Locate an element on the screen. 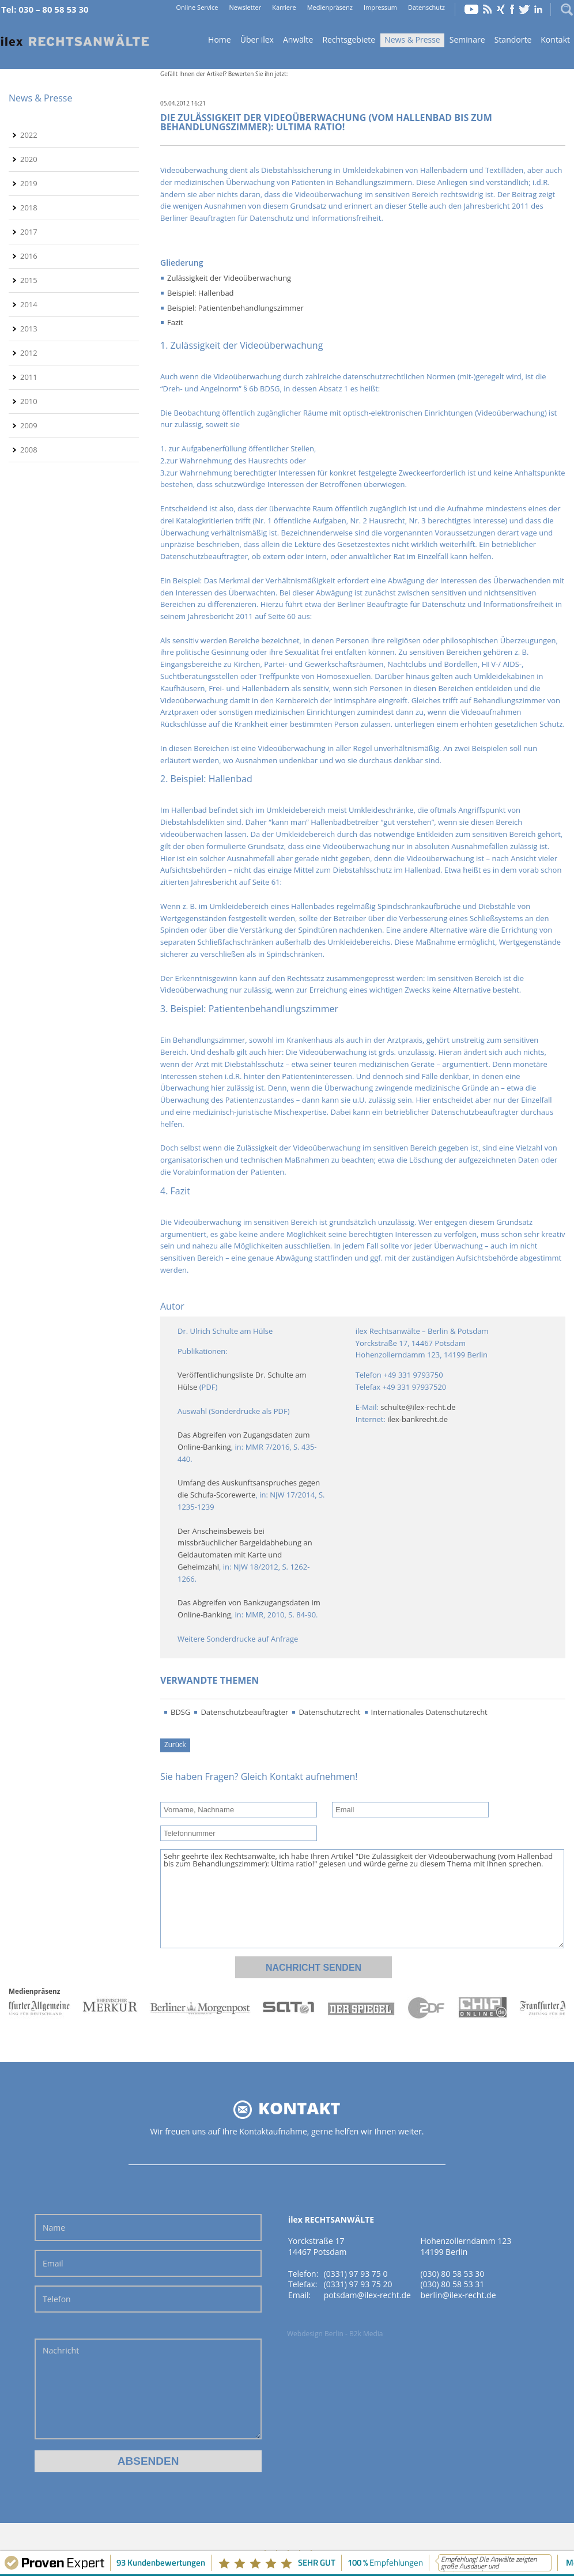 Image resolution: width=574 pixels, height=2576 pixels. 2012 is located at coordinates (28, 353).